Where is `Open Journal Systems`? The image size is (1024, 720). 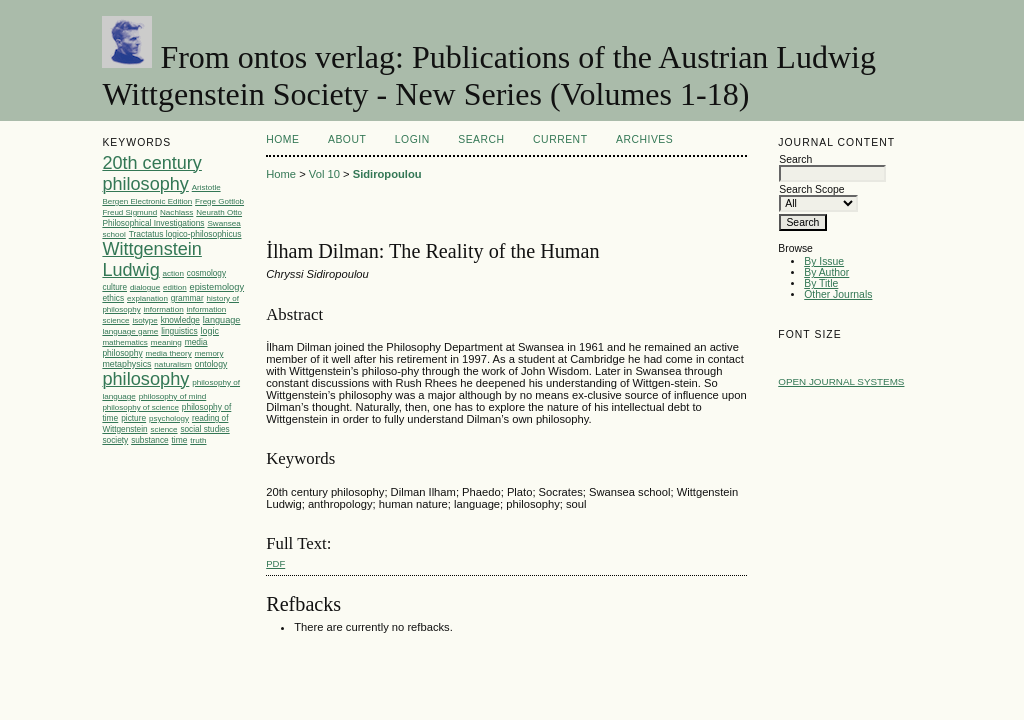 Open Journal Systems is located at coordinates (841, 381).